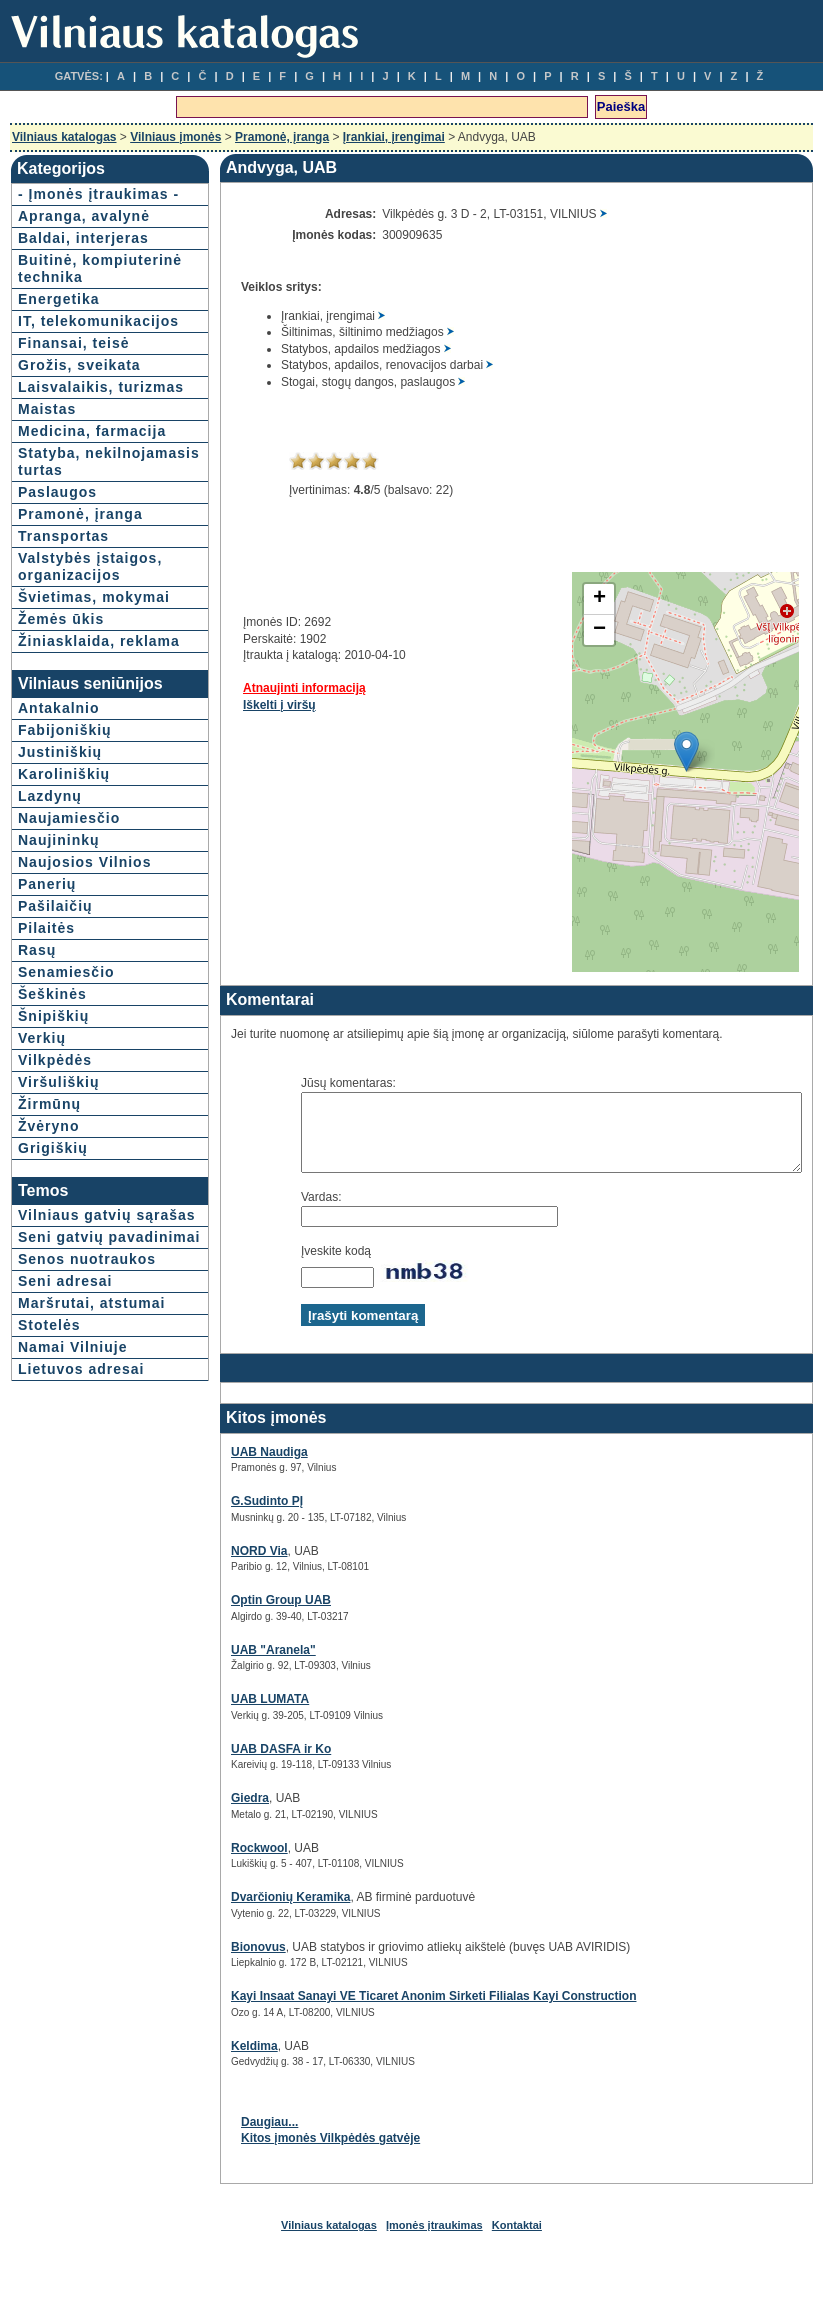 The width and height of the screenshot is (823, 2324). Describe the element at coordinates (223, 1665) in the screenshot. I see `UAB "Aranela"` at that location.